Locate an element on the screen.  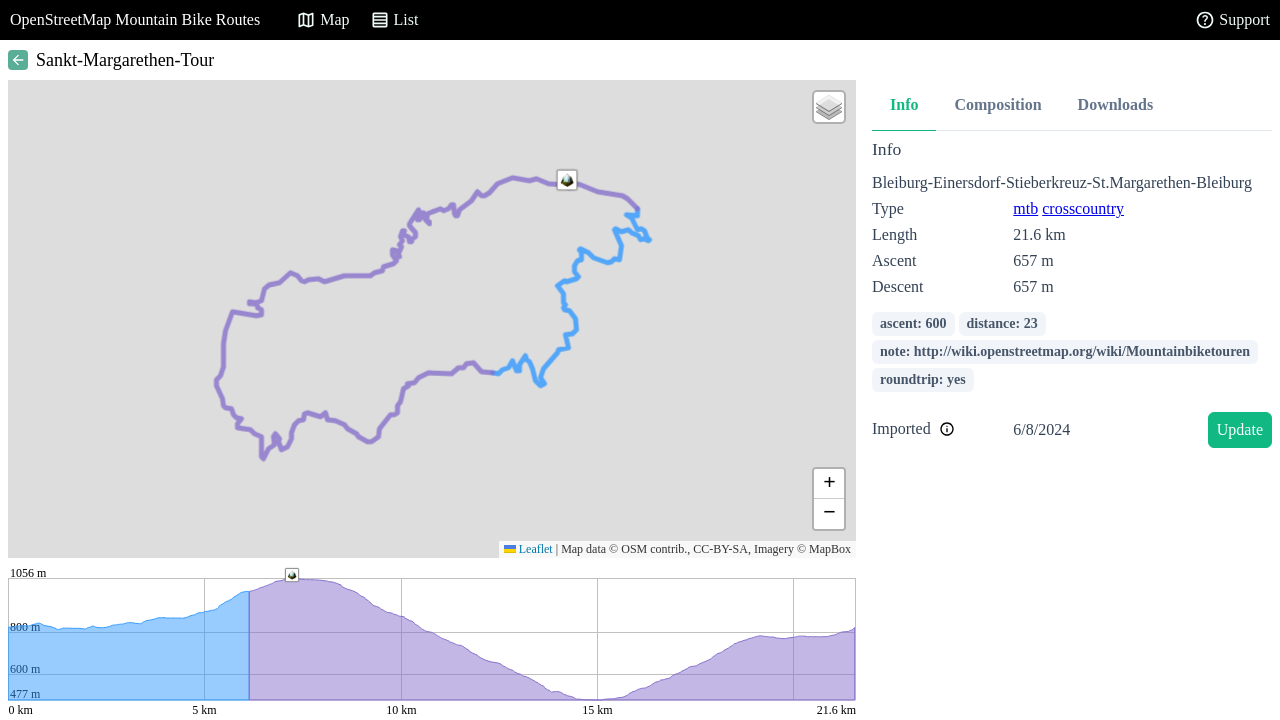
mtb is located at coordinates (1025, 208).